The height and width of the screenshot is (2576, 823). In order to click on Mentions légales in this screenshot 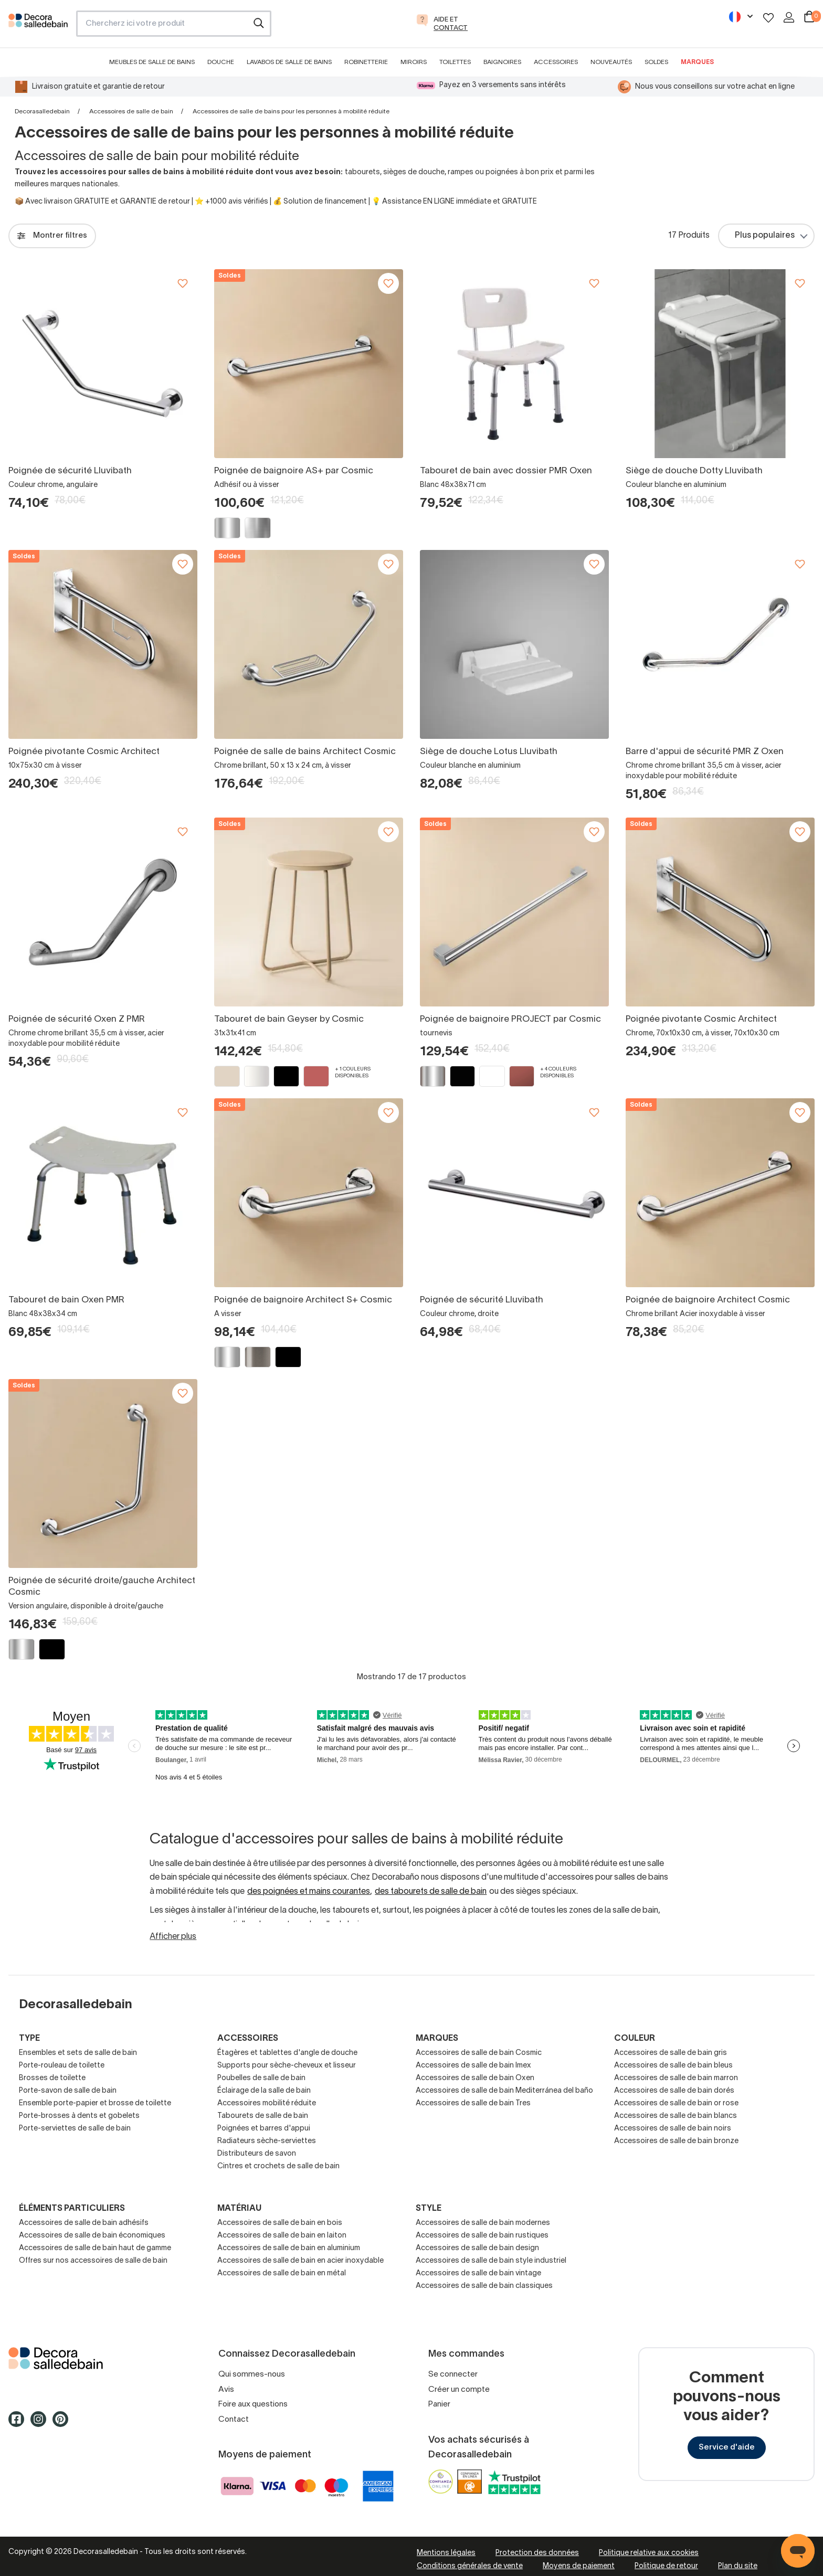, I will do `click(446, 2553)`.